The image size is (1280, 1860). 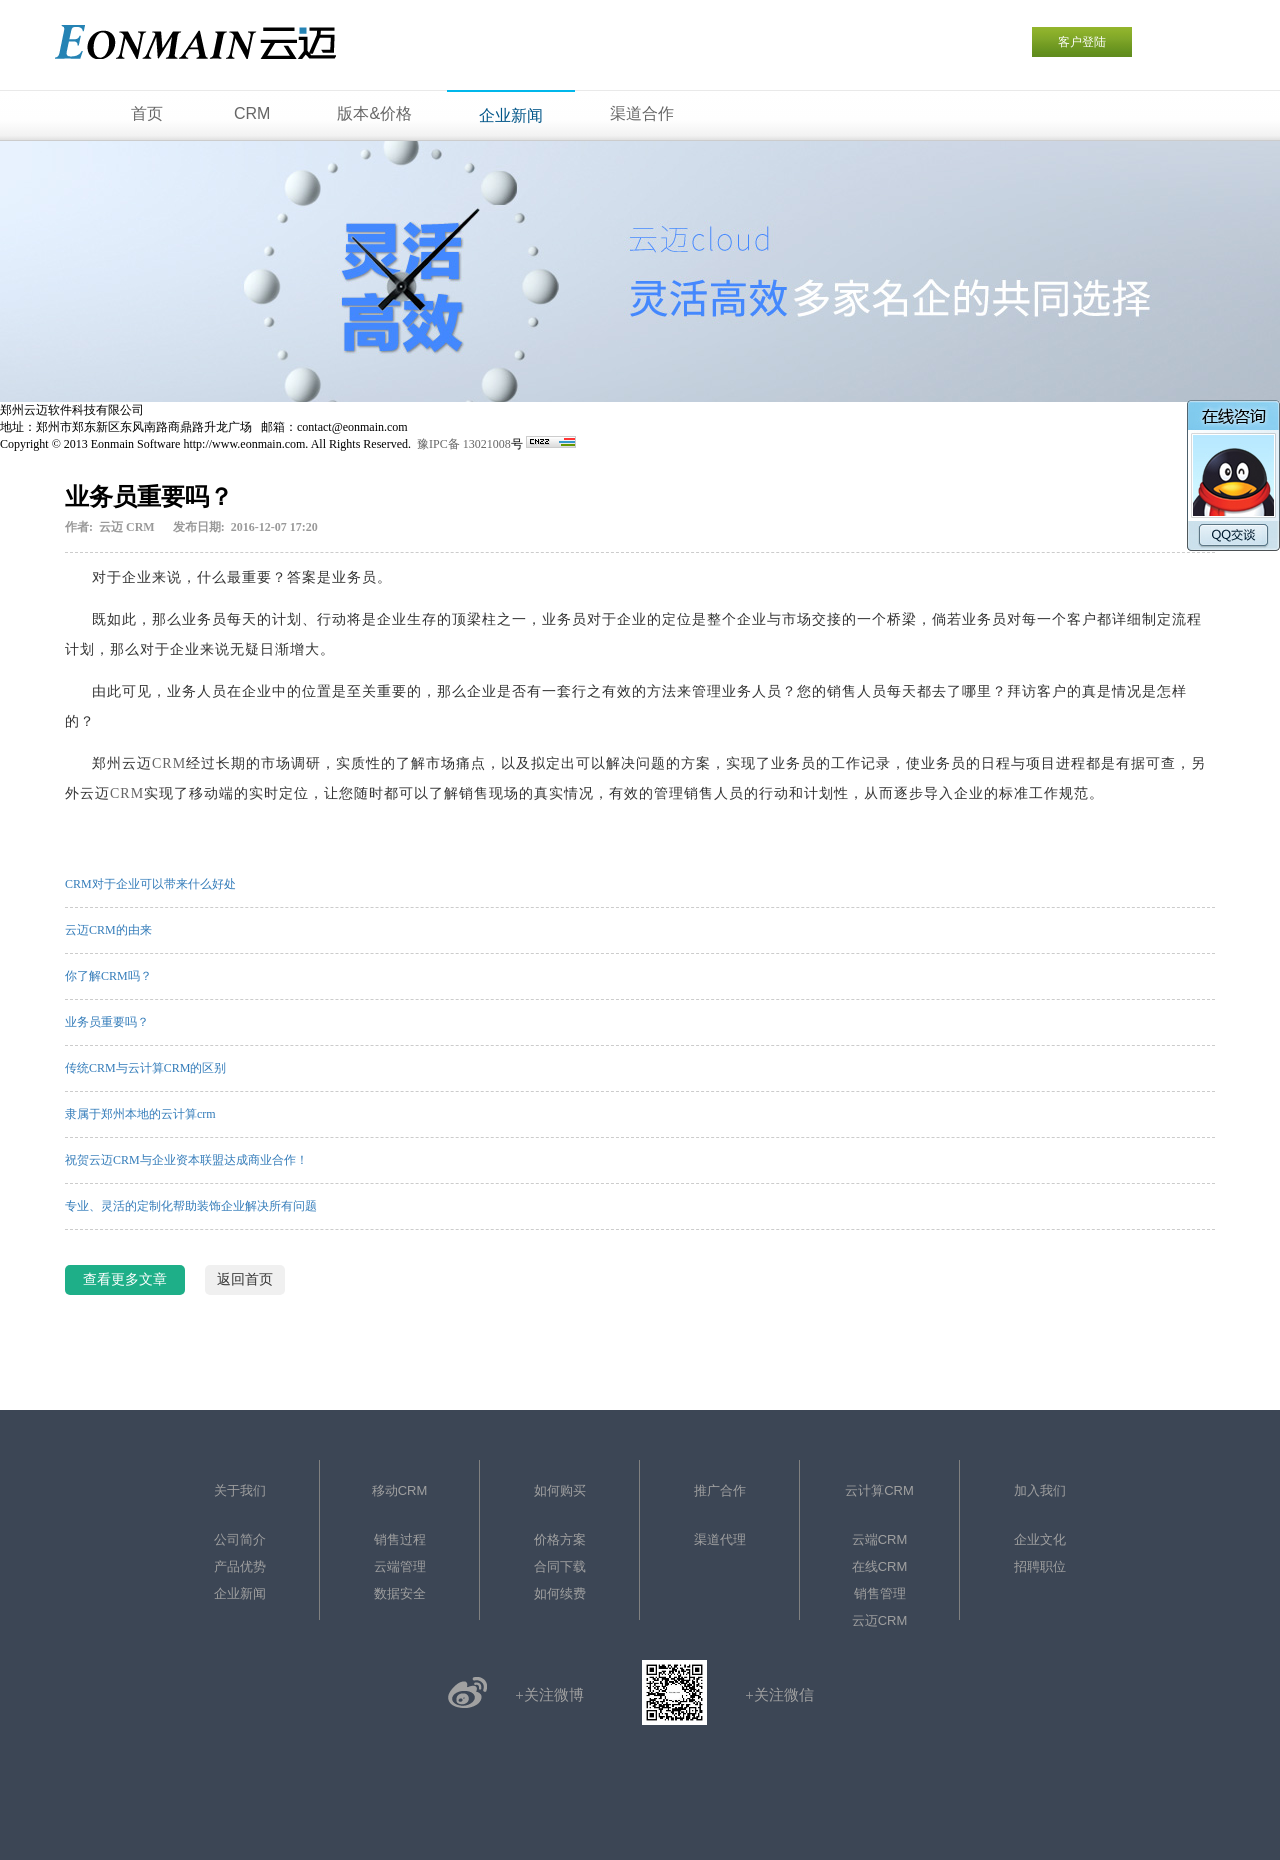 What do you see at coordinates (1040, 1566) in the screenshot?
I see `招聘职位` at bounding box center [1040, 1566].